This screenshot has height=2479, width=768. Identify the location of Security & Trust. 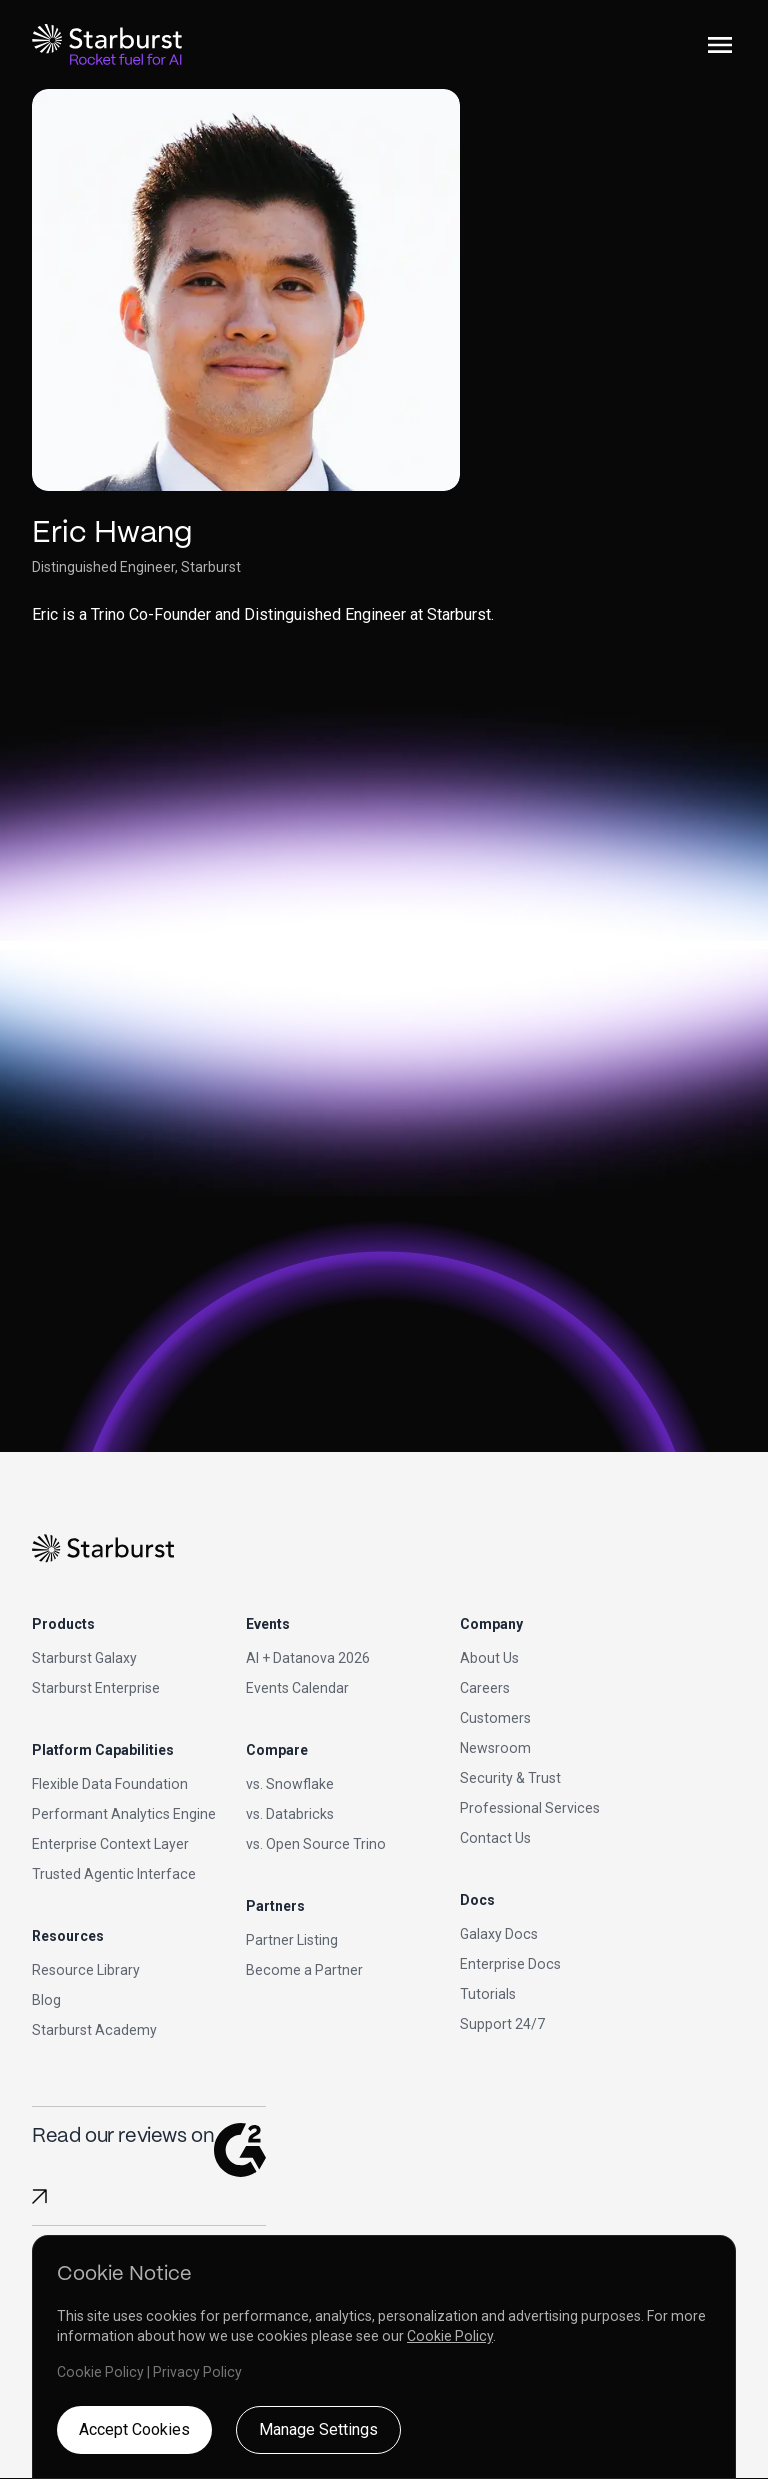
(510, 1778).